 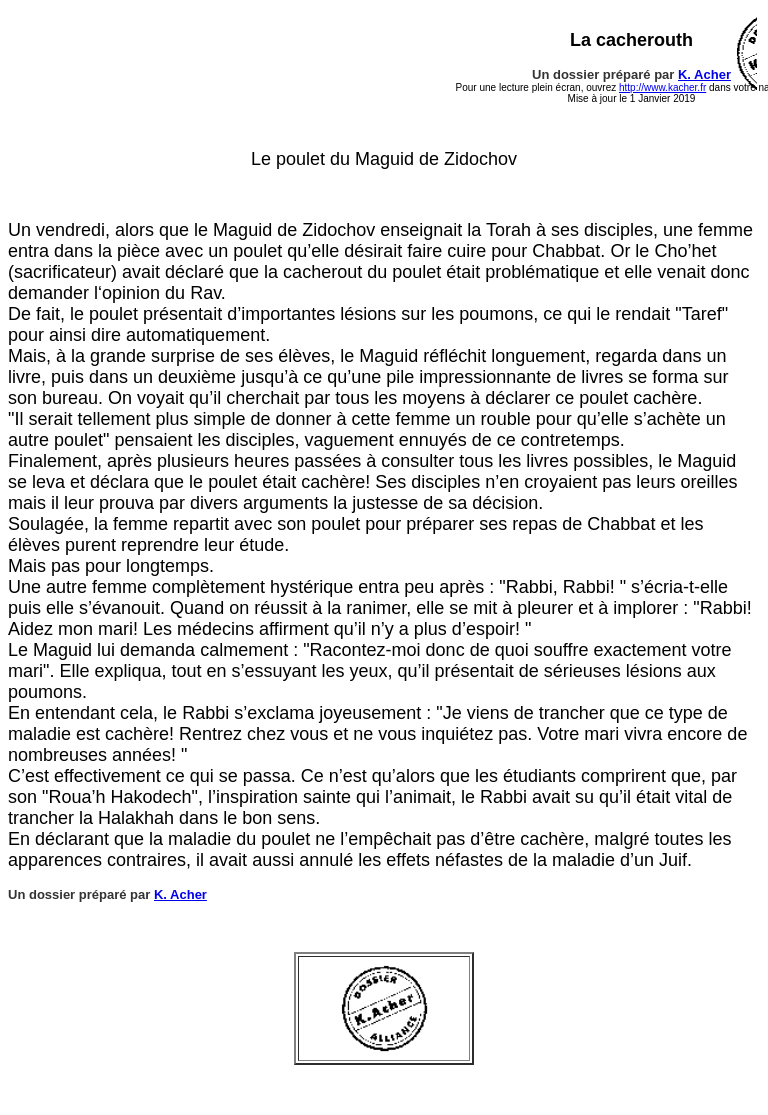 What do you see at coordinates (704, 74) in the screenshot?
I see `K. Acher` at bounding box center [704, 74].